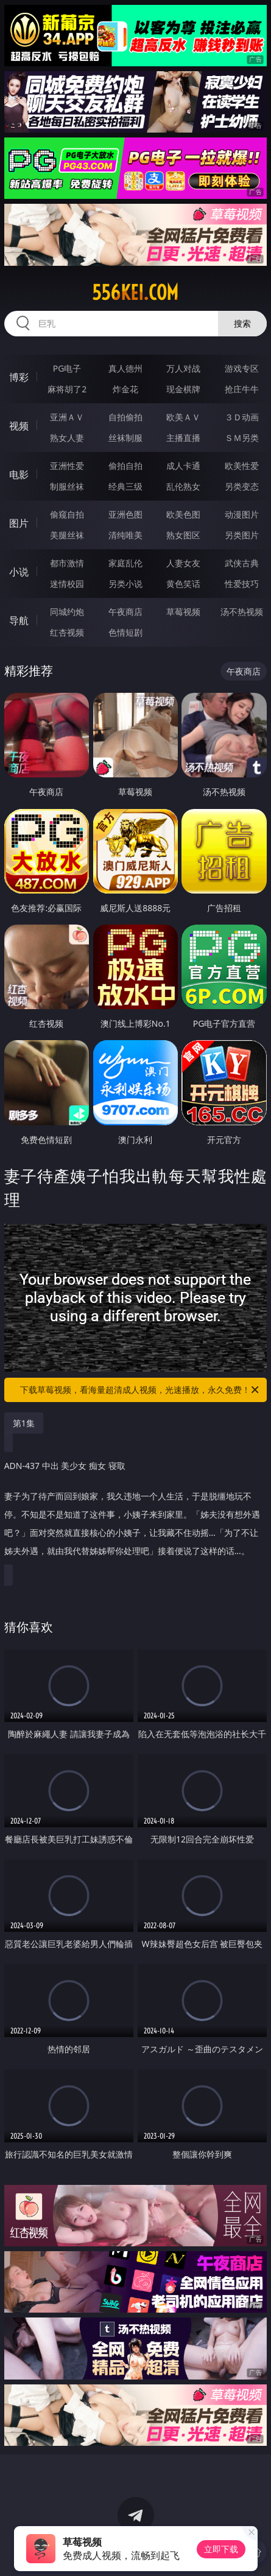 This screenshot has width=271, height=2576. I want to click on 自拍偷拍, so click(125, 417).